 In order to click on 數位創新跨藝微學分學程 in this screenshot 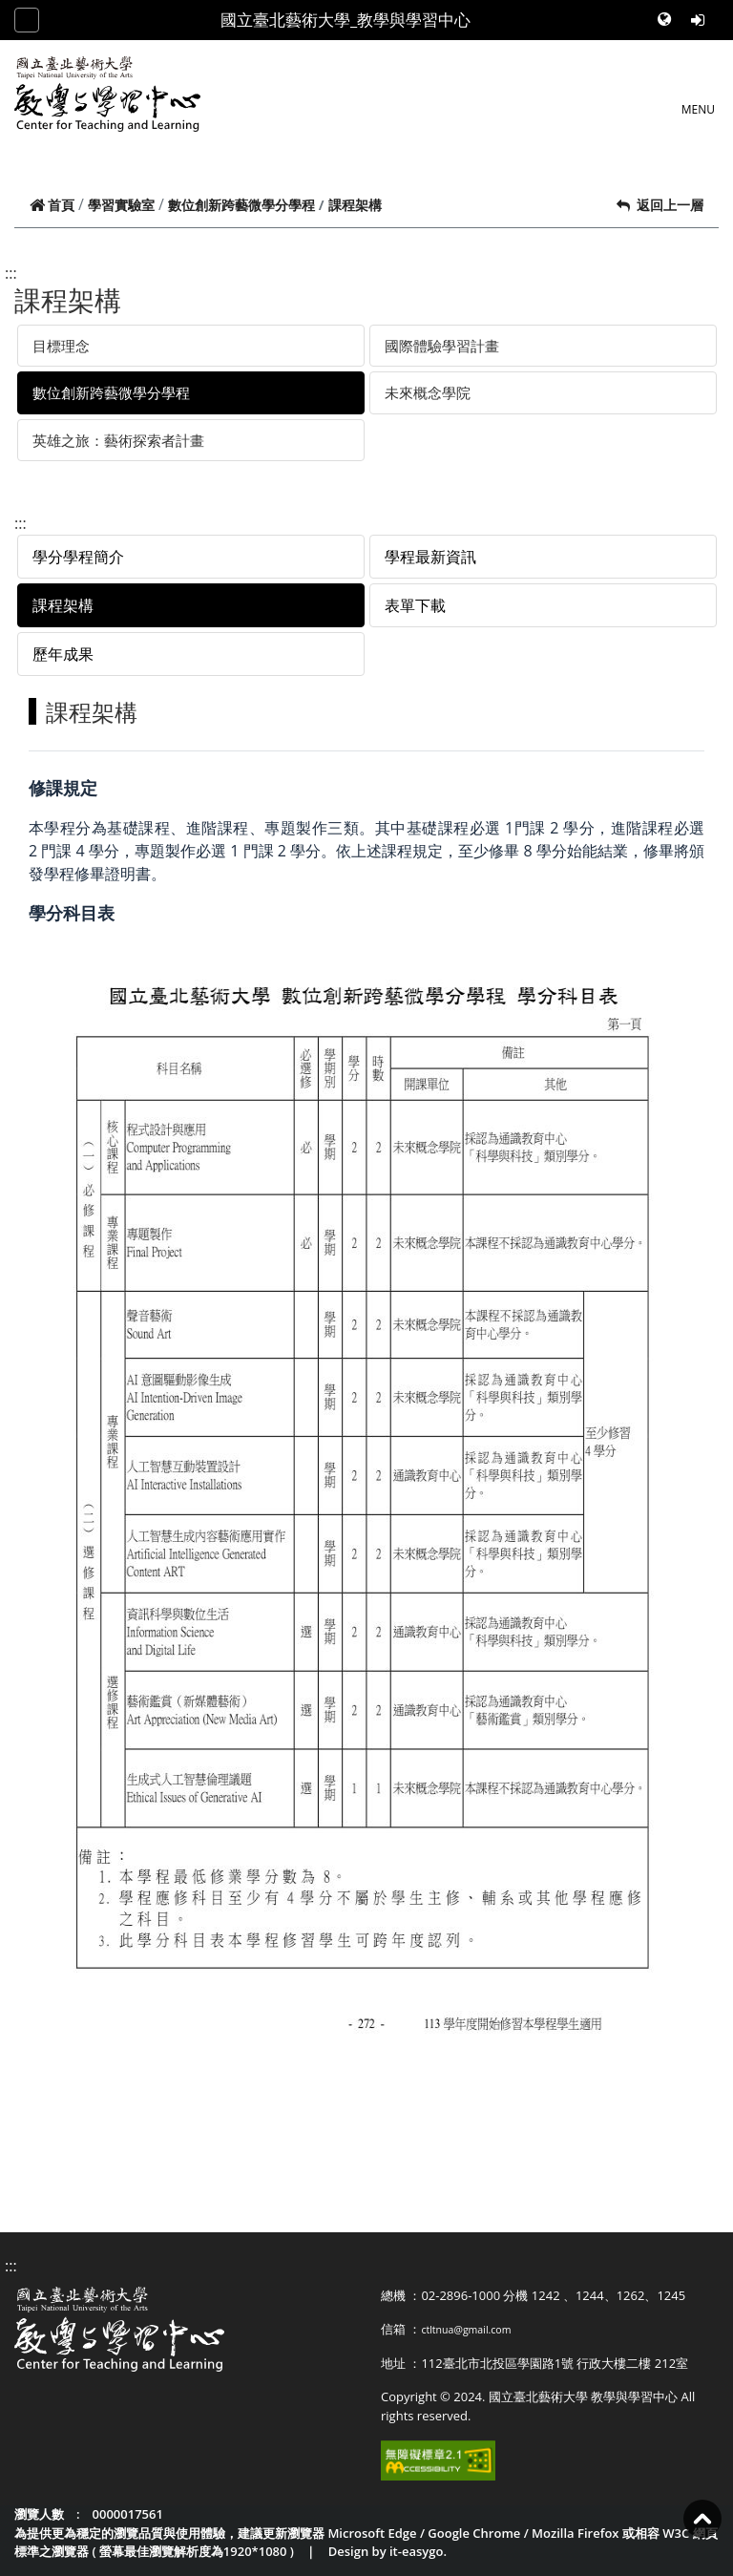, I will do `click(241, 205)`.